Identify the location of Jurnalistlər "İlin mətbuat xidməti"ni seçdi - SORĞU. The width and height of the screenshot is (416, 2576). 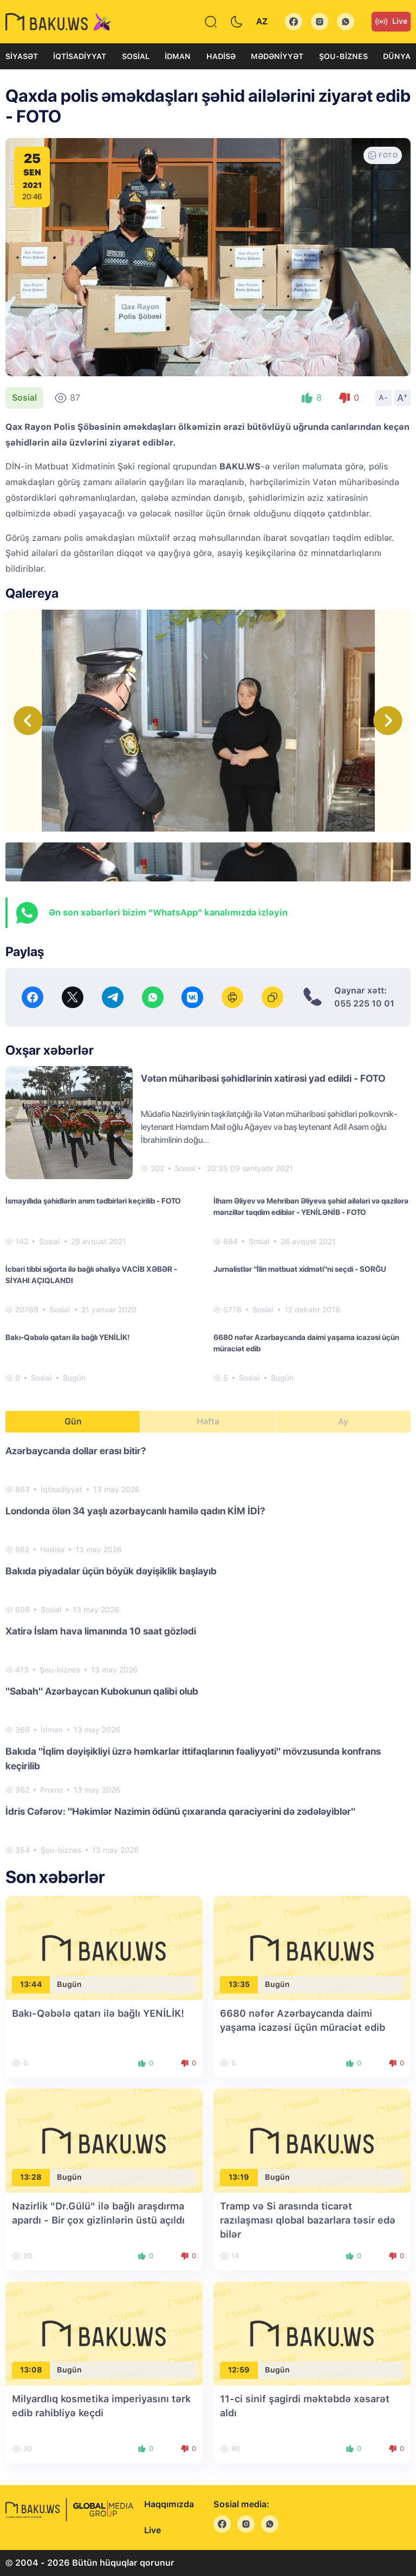
(299, 1269).